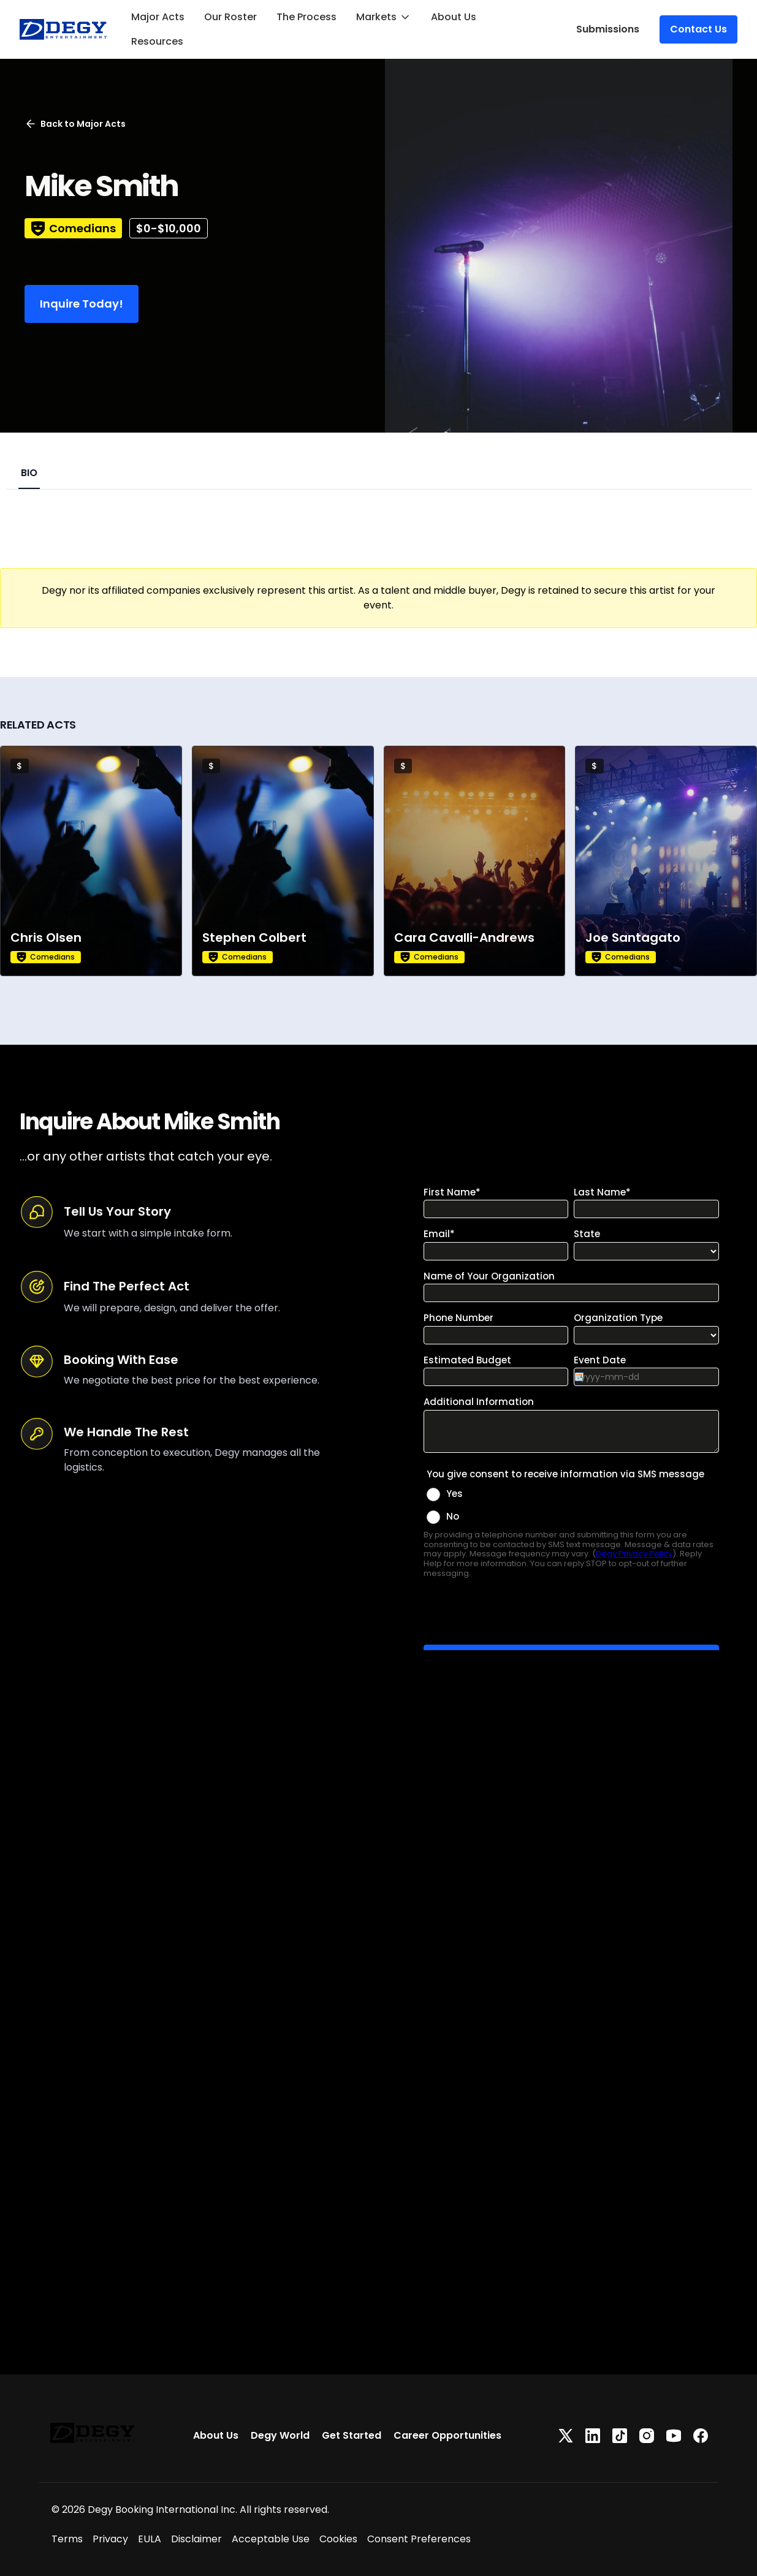  What do you see at coordinates (351, 2435) in the screenshot?
I see `Get Started` at bounding box center [351, 2435].